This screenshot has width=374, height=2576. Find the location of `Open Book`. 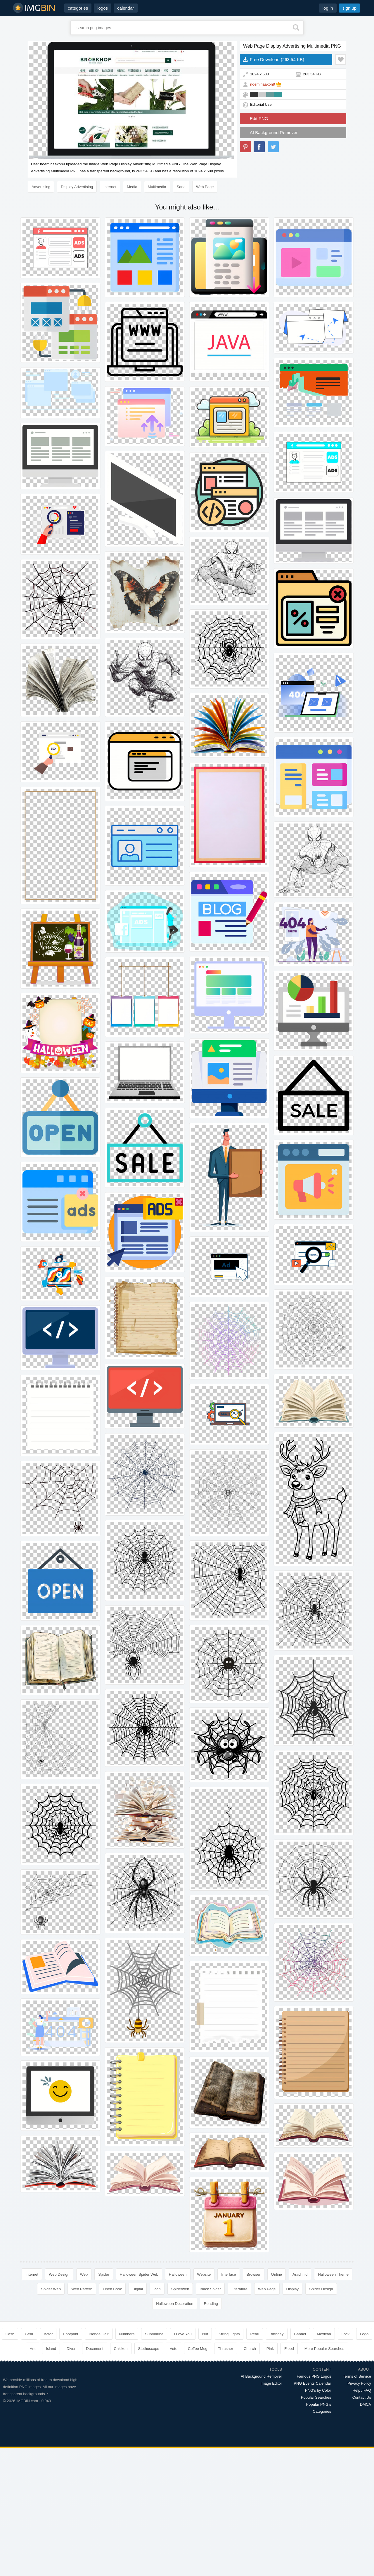

Open Book is located at coordinates (112, 2289).